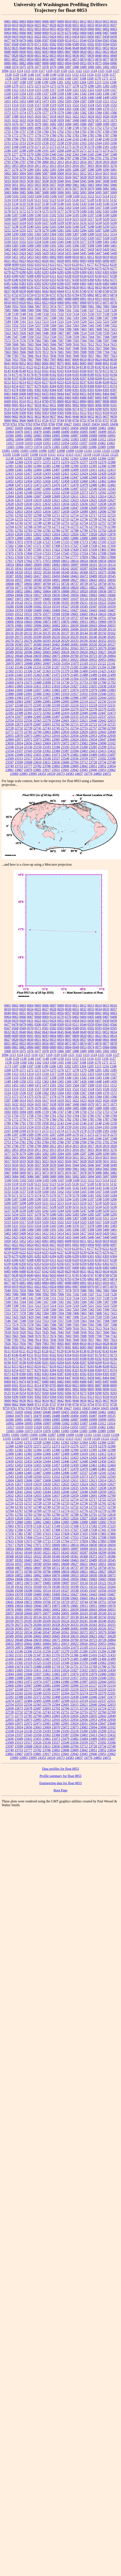  I want to click on 19843, so click(28, 622).